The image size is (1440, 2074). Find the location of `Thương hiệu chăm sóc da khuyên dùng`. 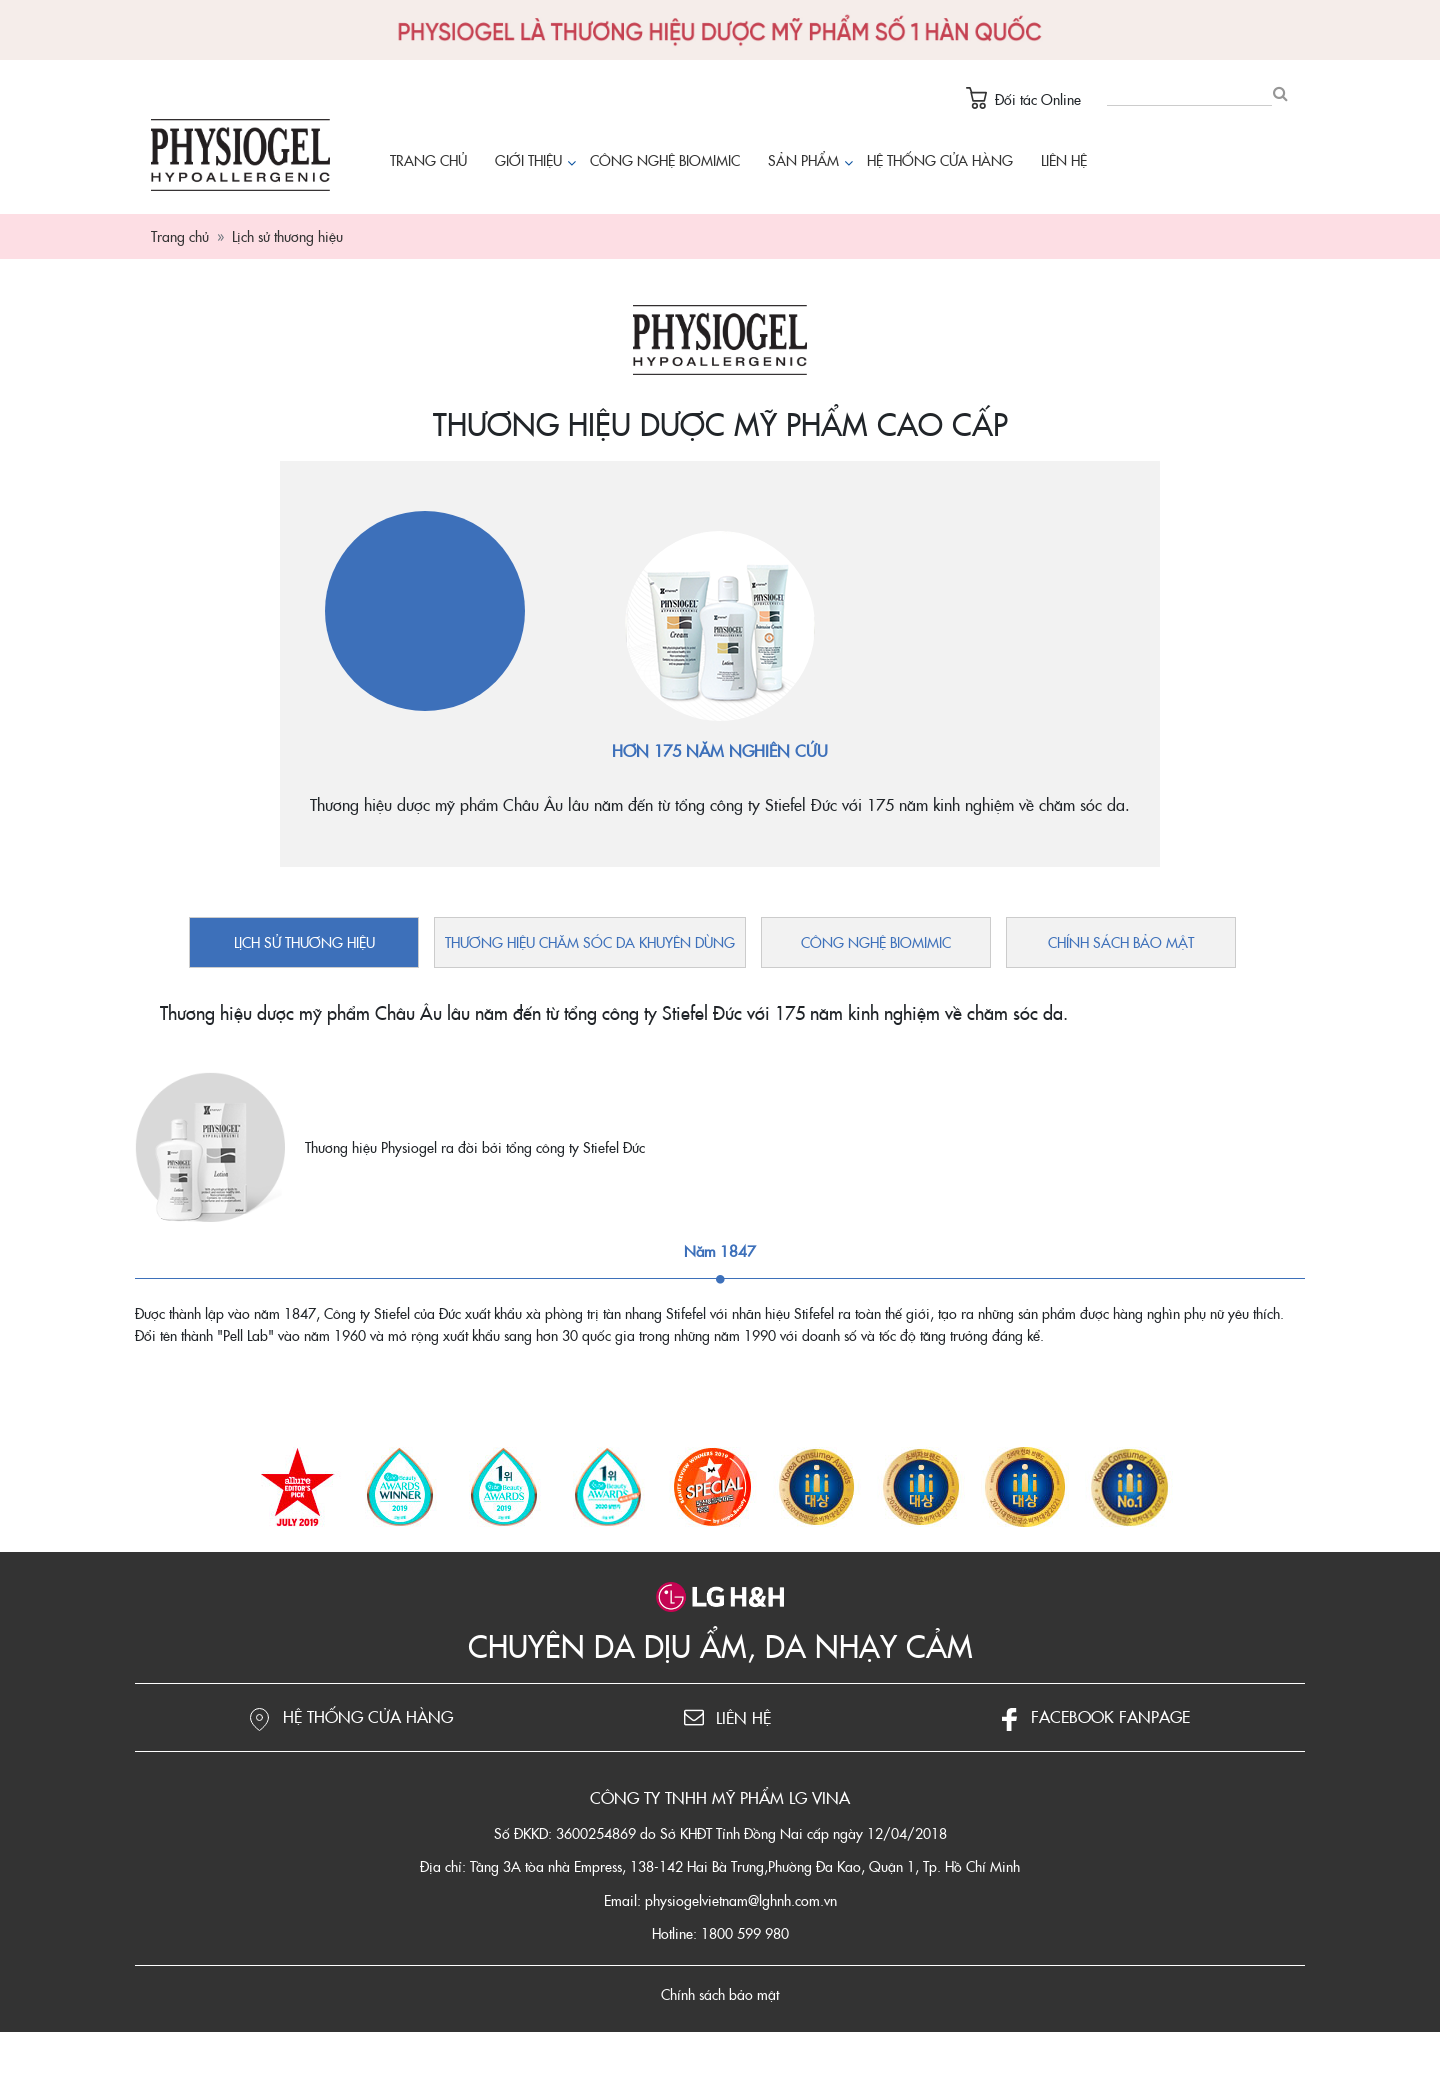

Thương hiệu chăm sóc da khuyên dùng is located at coordinates (590, 942).